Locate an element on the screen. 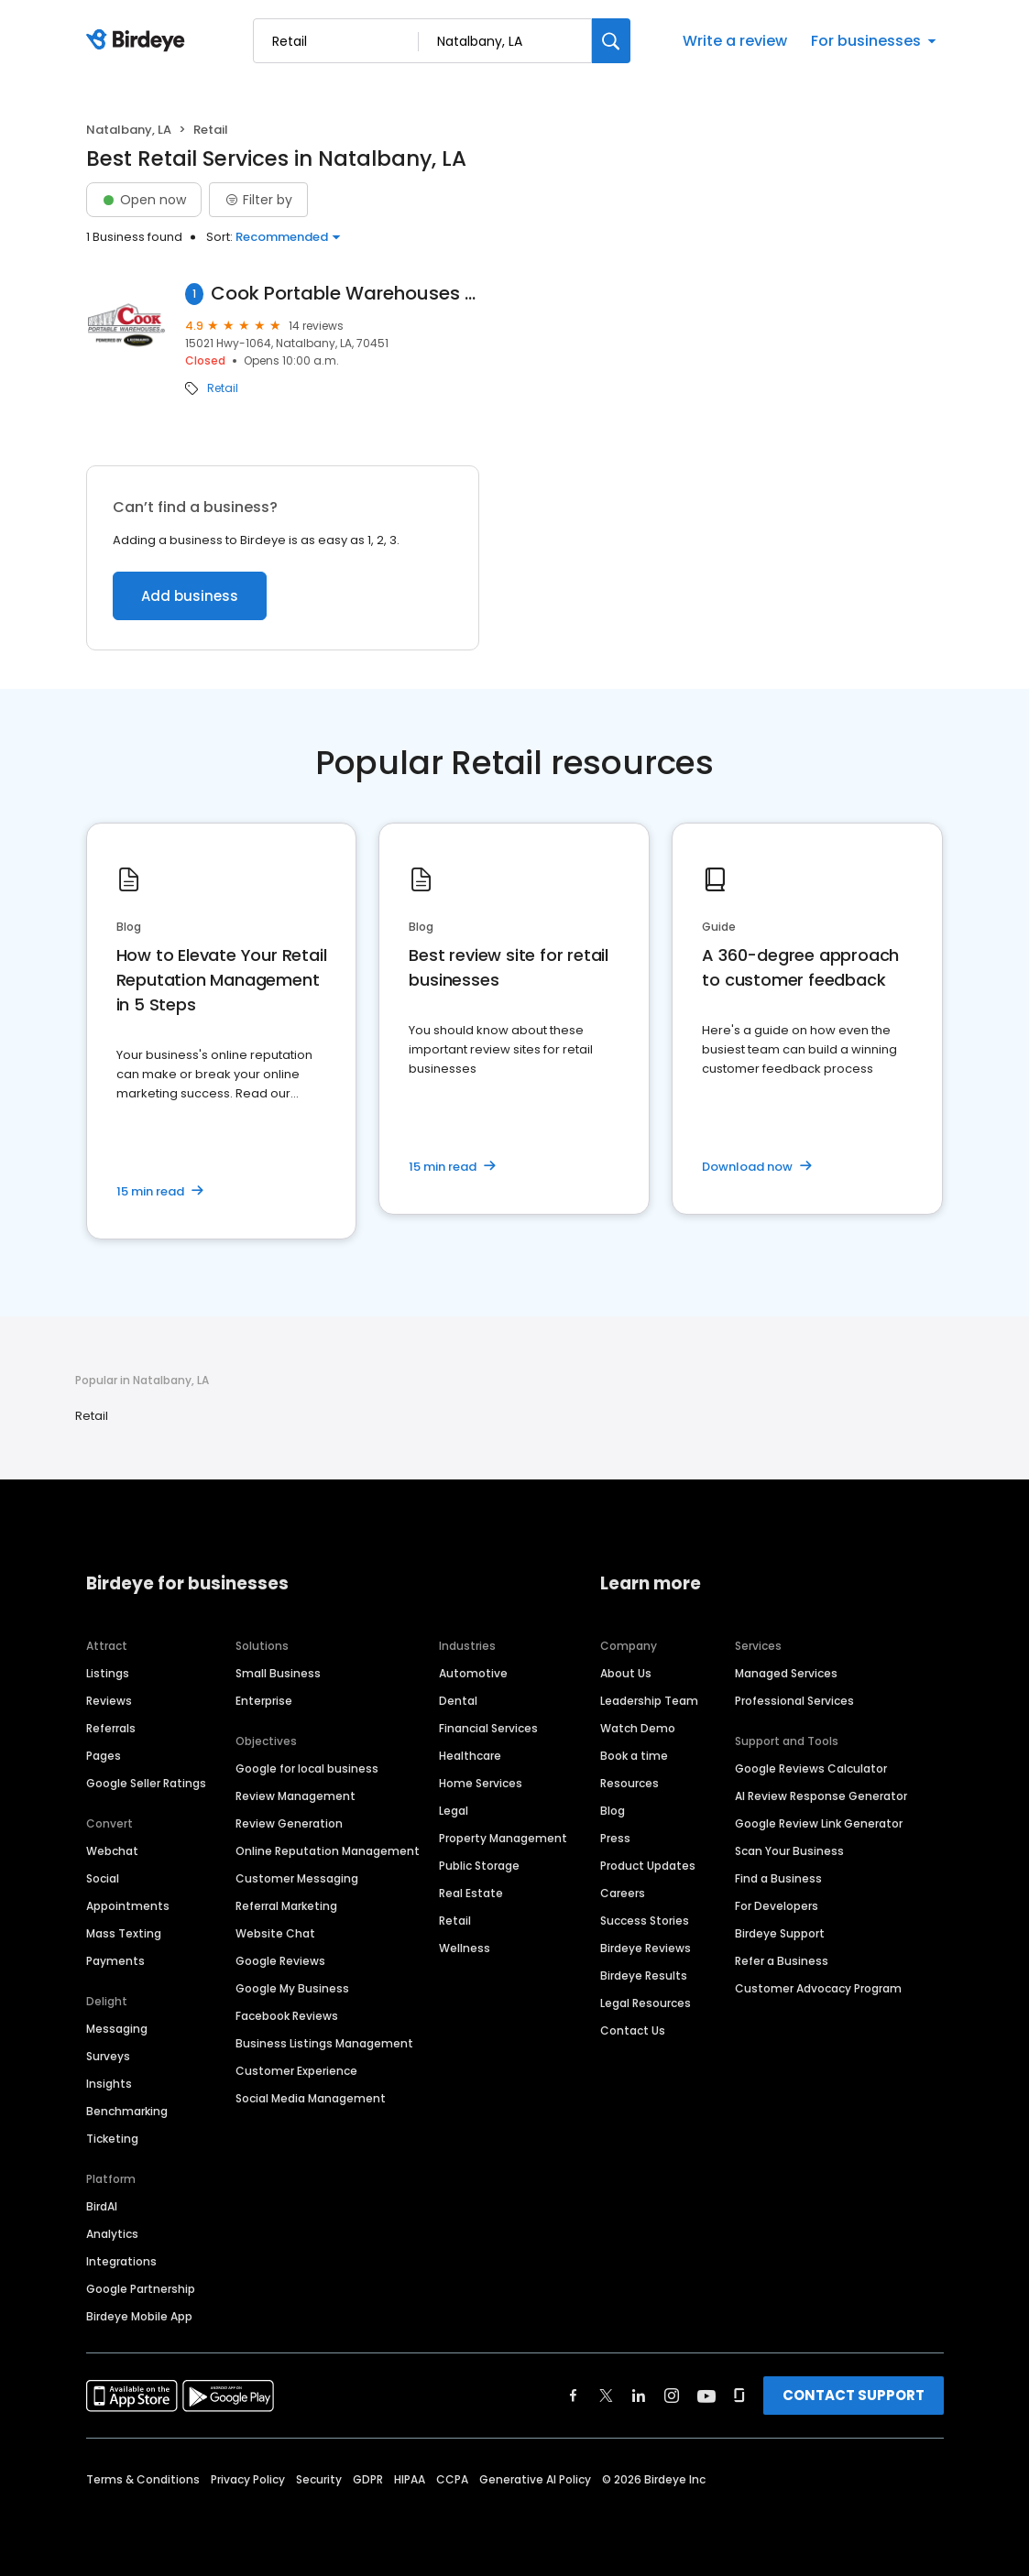  Google Reviews is located at coordinates (280, 1961).